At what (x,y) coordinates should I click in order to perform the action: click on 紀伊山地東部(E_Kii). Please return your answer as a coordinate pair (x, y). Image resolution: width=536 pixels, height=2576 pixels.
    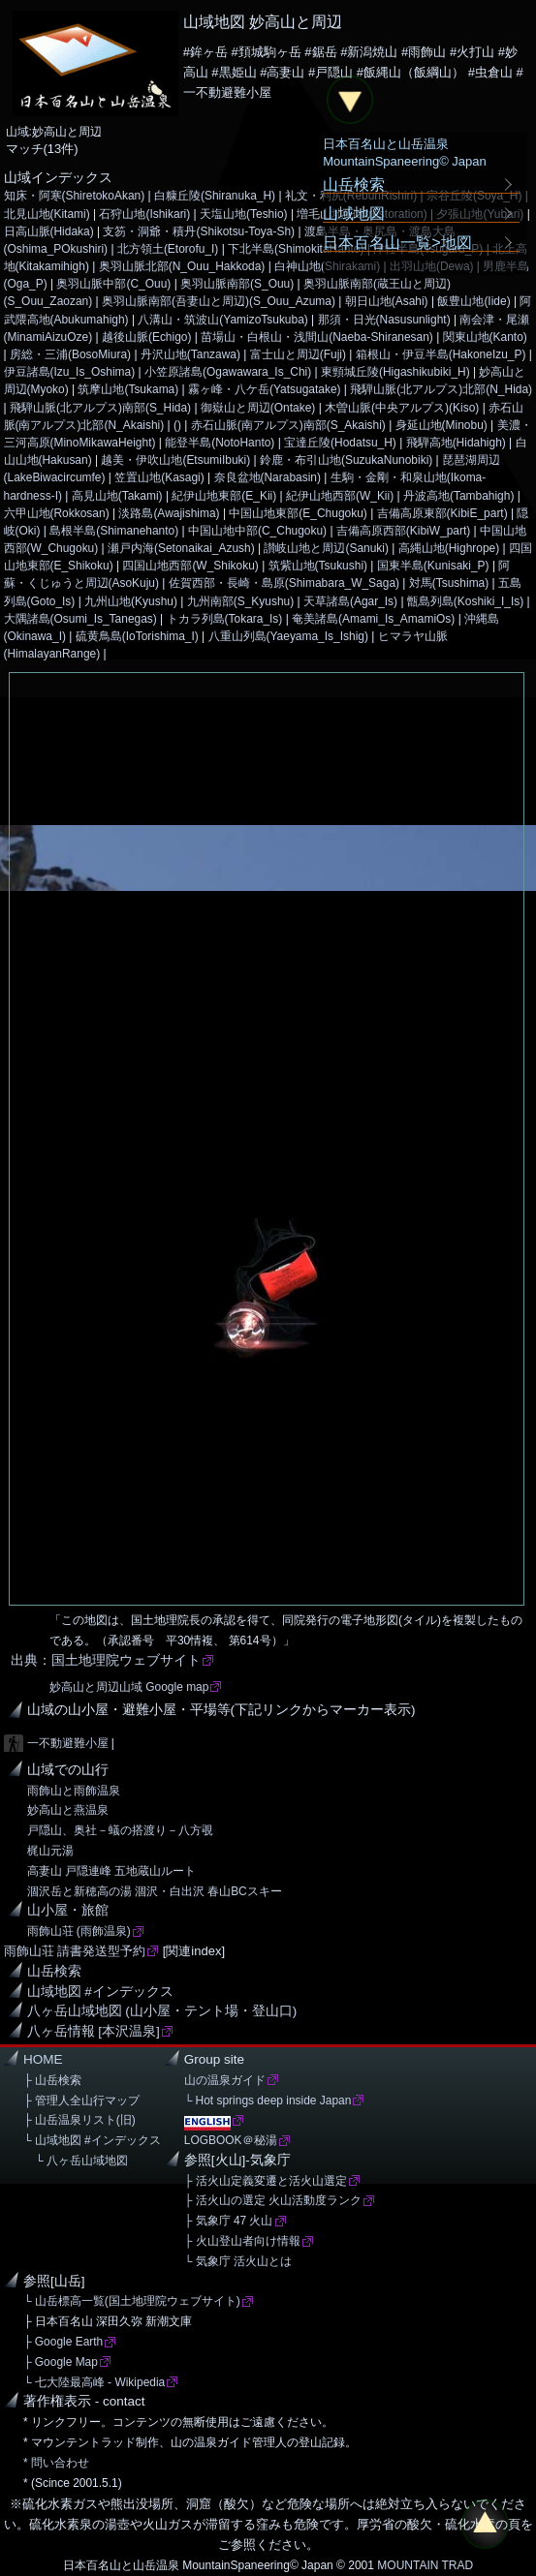
    Looking at the image, I should click on (224, 496).